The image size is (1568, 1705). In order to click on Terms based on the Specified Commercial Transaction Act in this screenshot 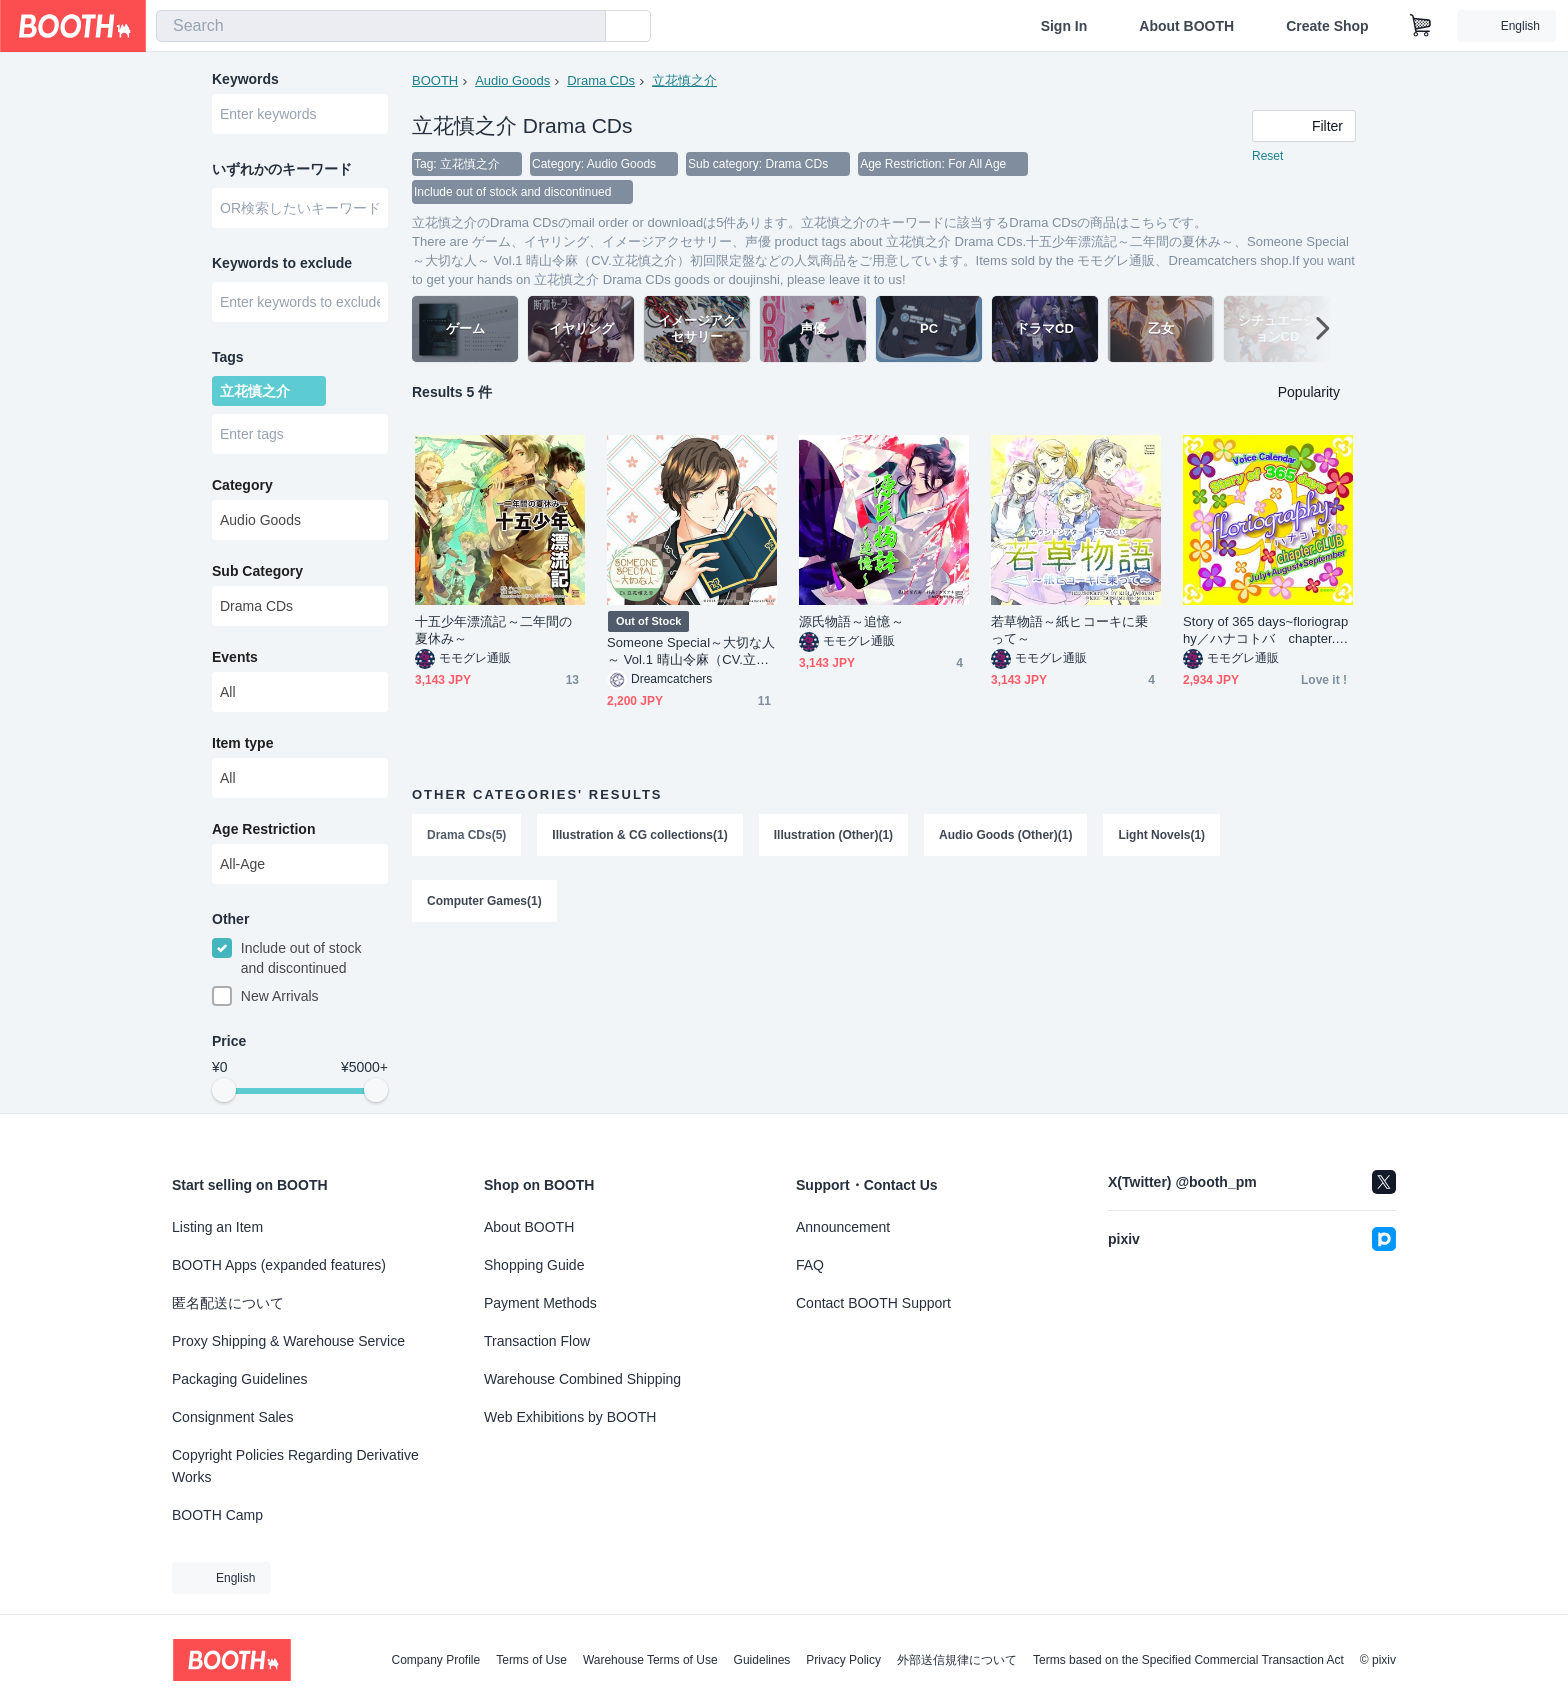, I will do `click(1188, 1660)`.